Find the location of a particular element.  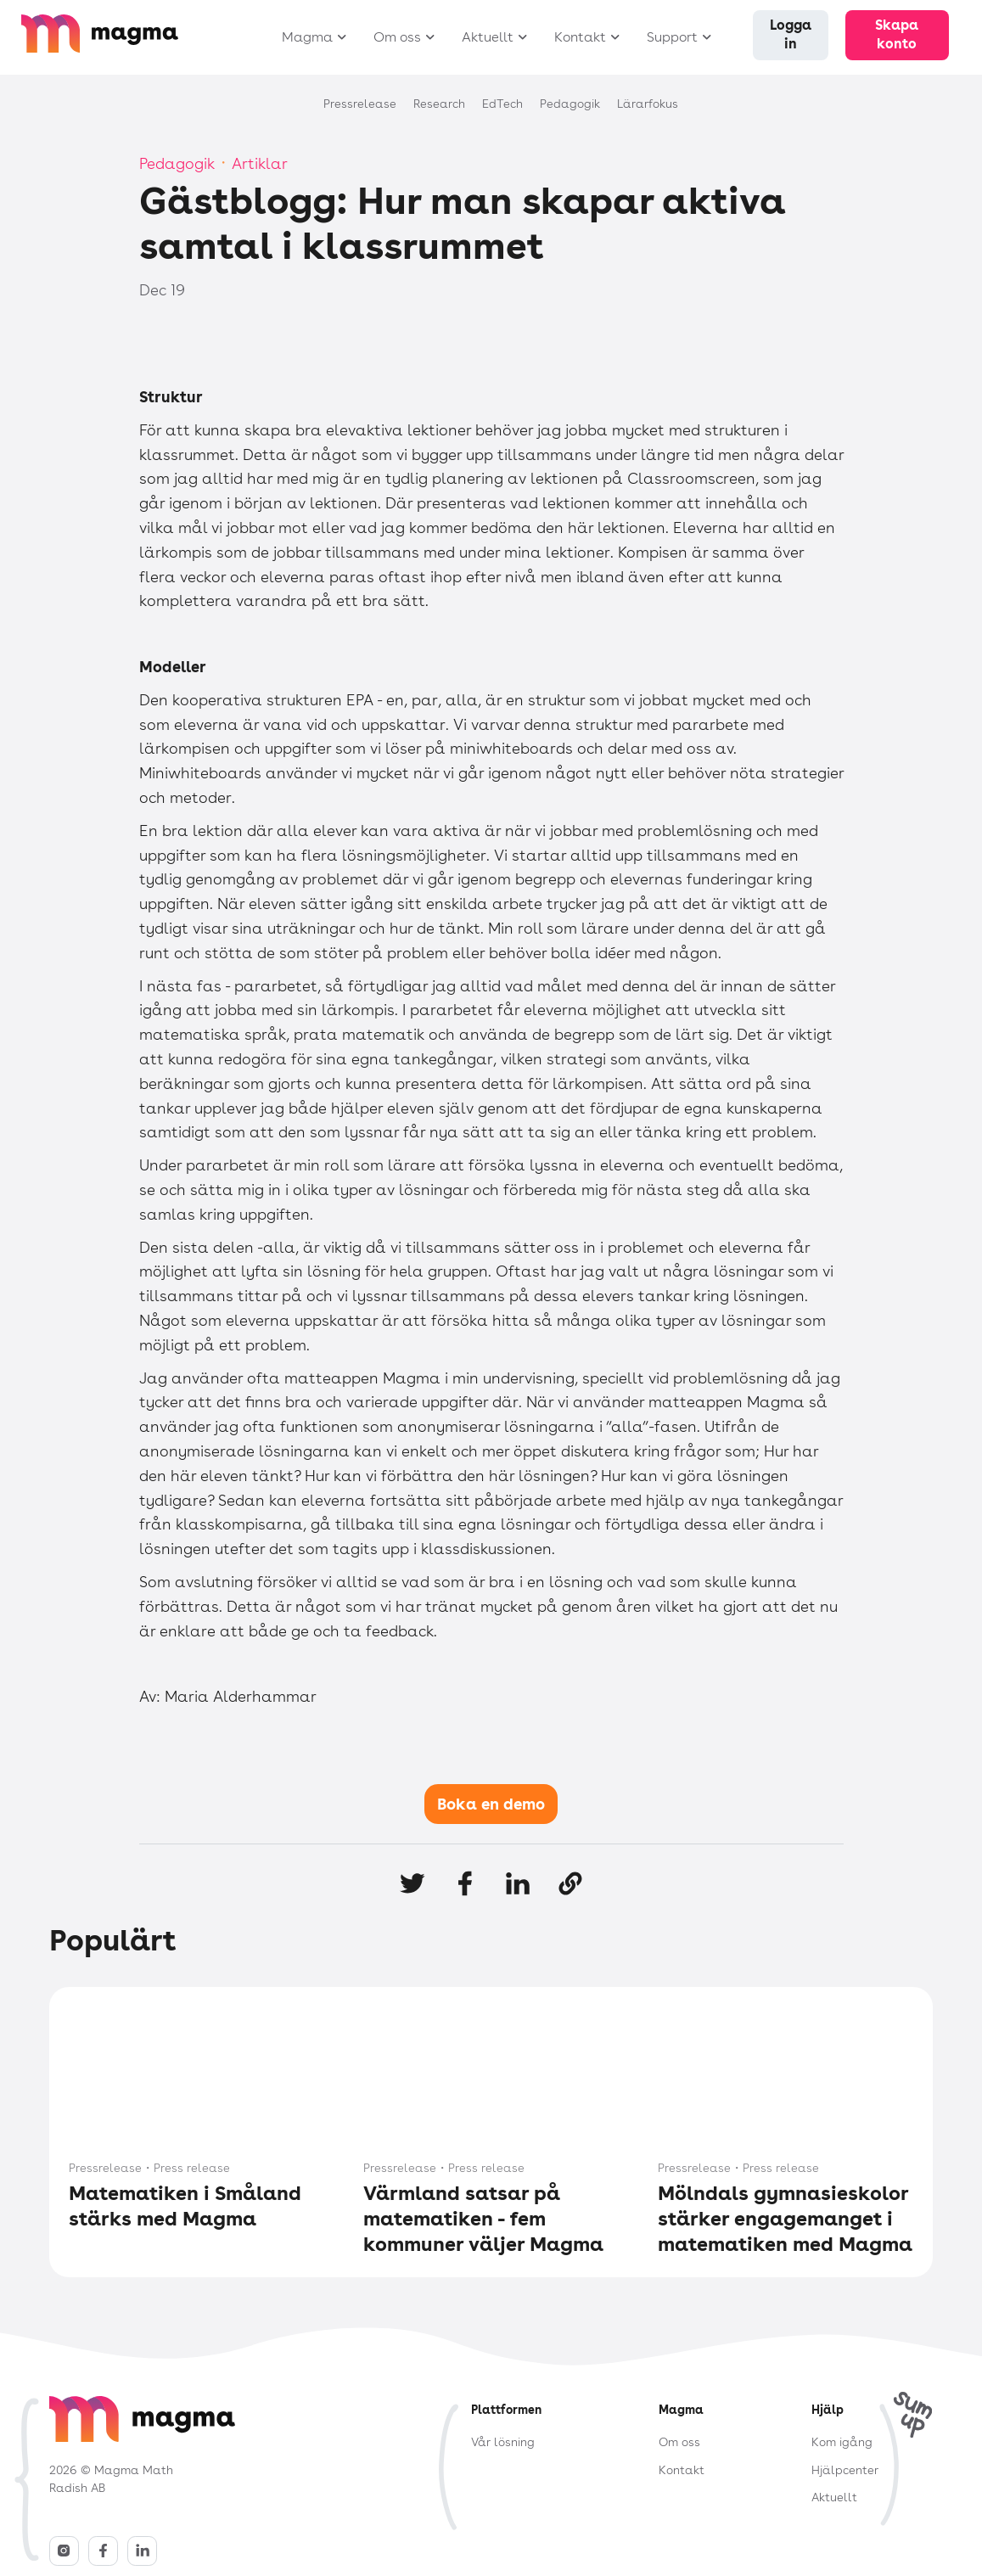

Boka en demo is located at coordinates (491, 1803).